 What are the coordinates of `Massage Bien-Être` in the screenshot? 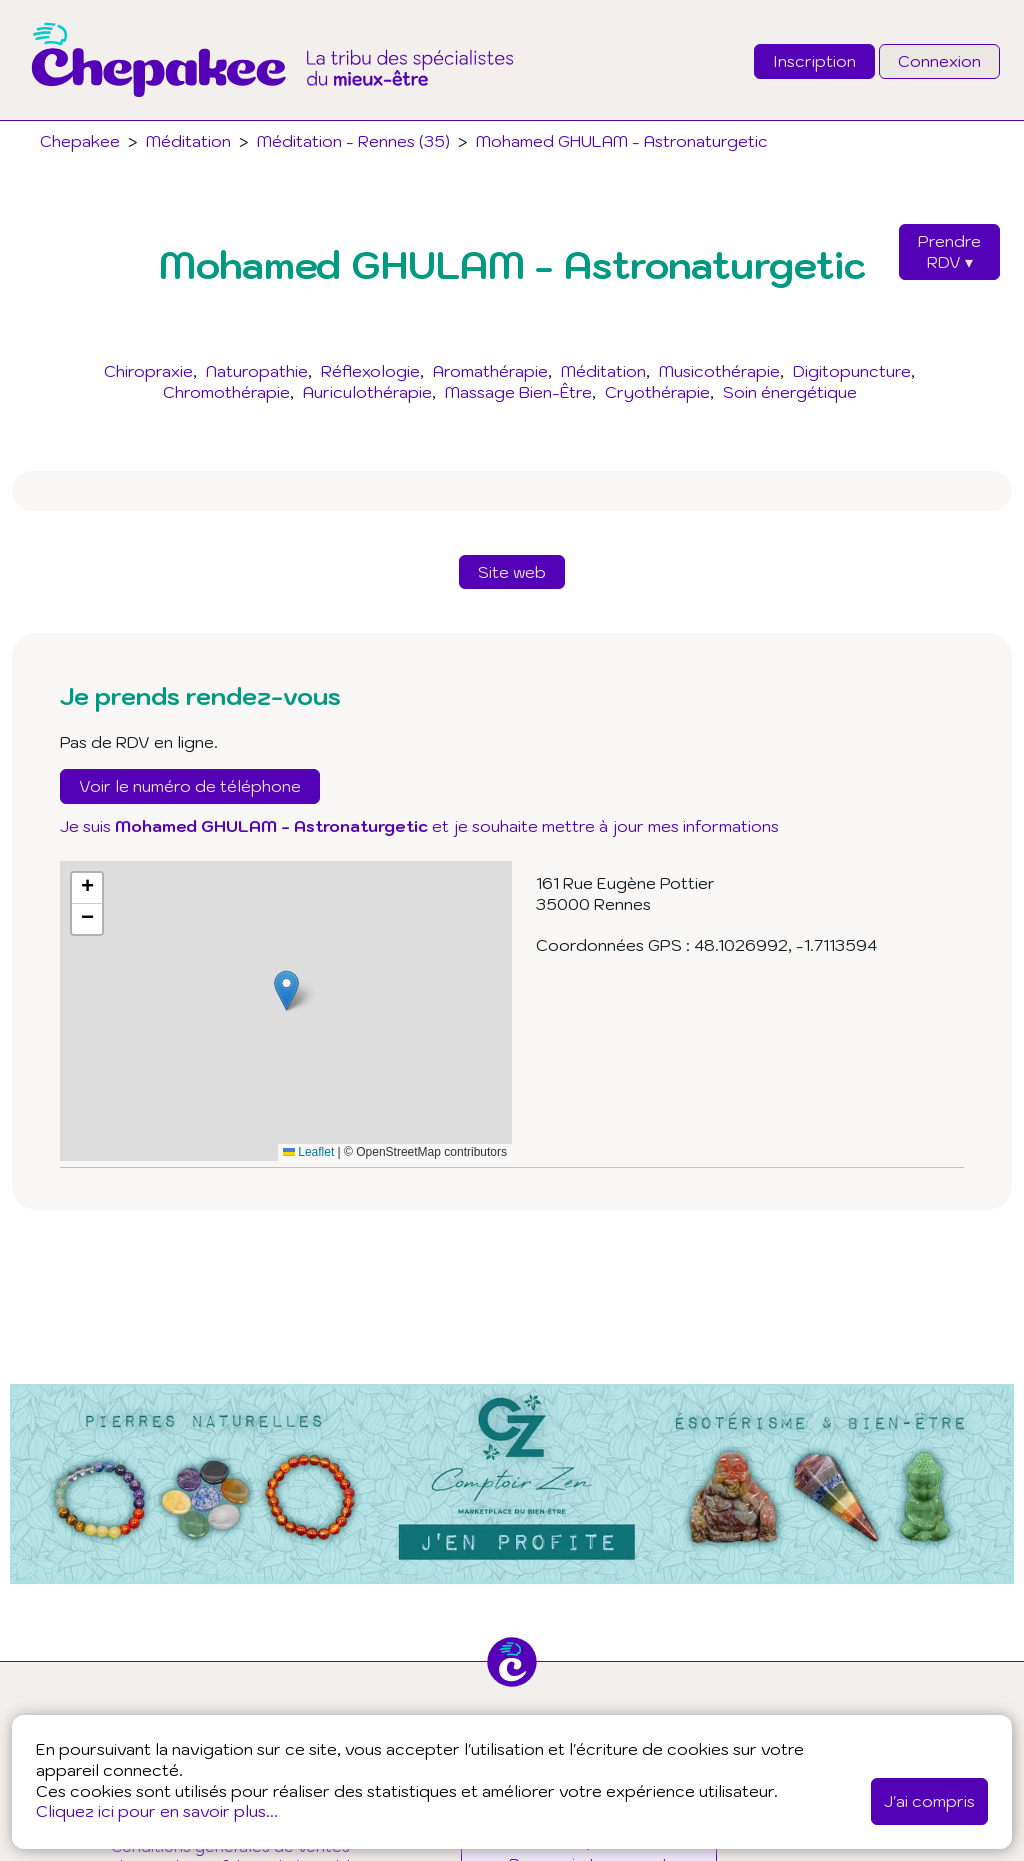 It's located at (518, 392).